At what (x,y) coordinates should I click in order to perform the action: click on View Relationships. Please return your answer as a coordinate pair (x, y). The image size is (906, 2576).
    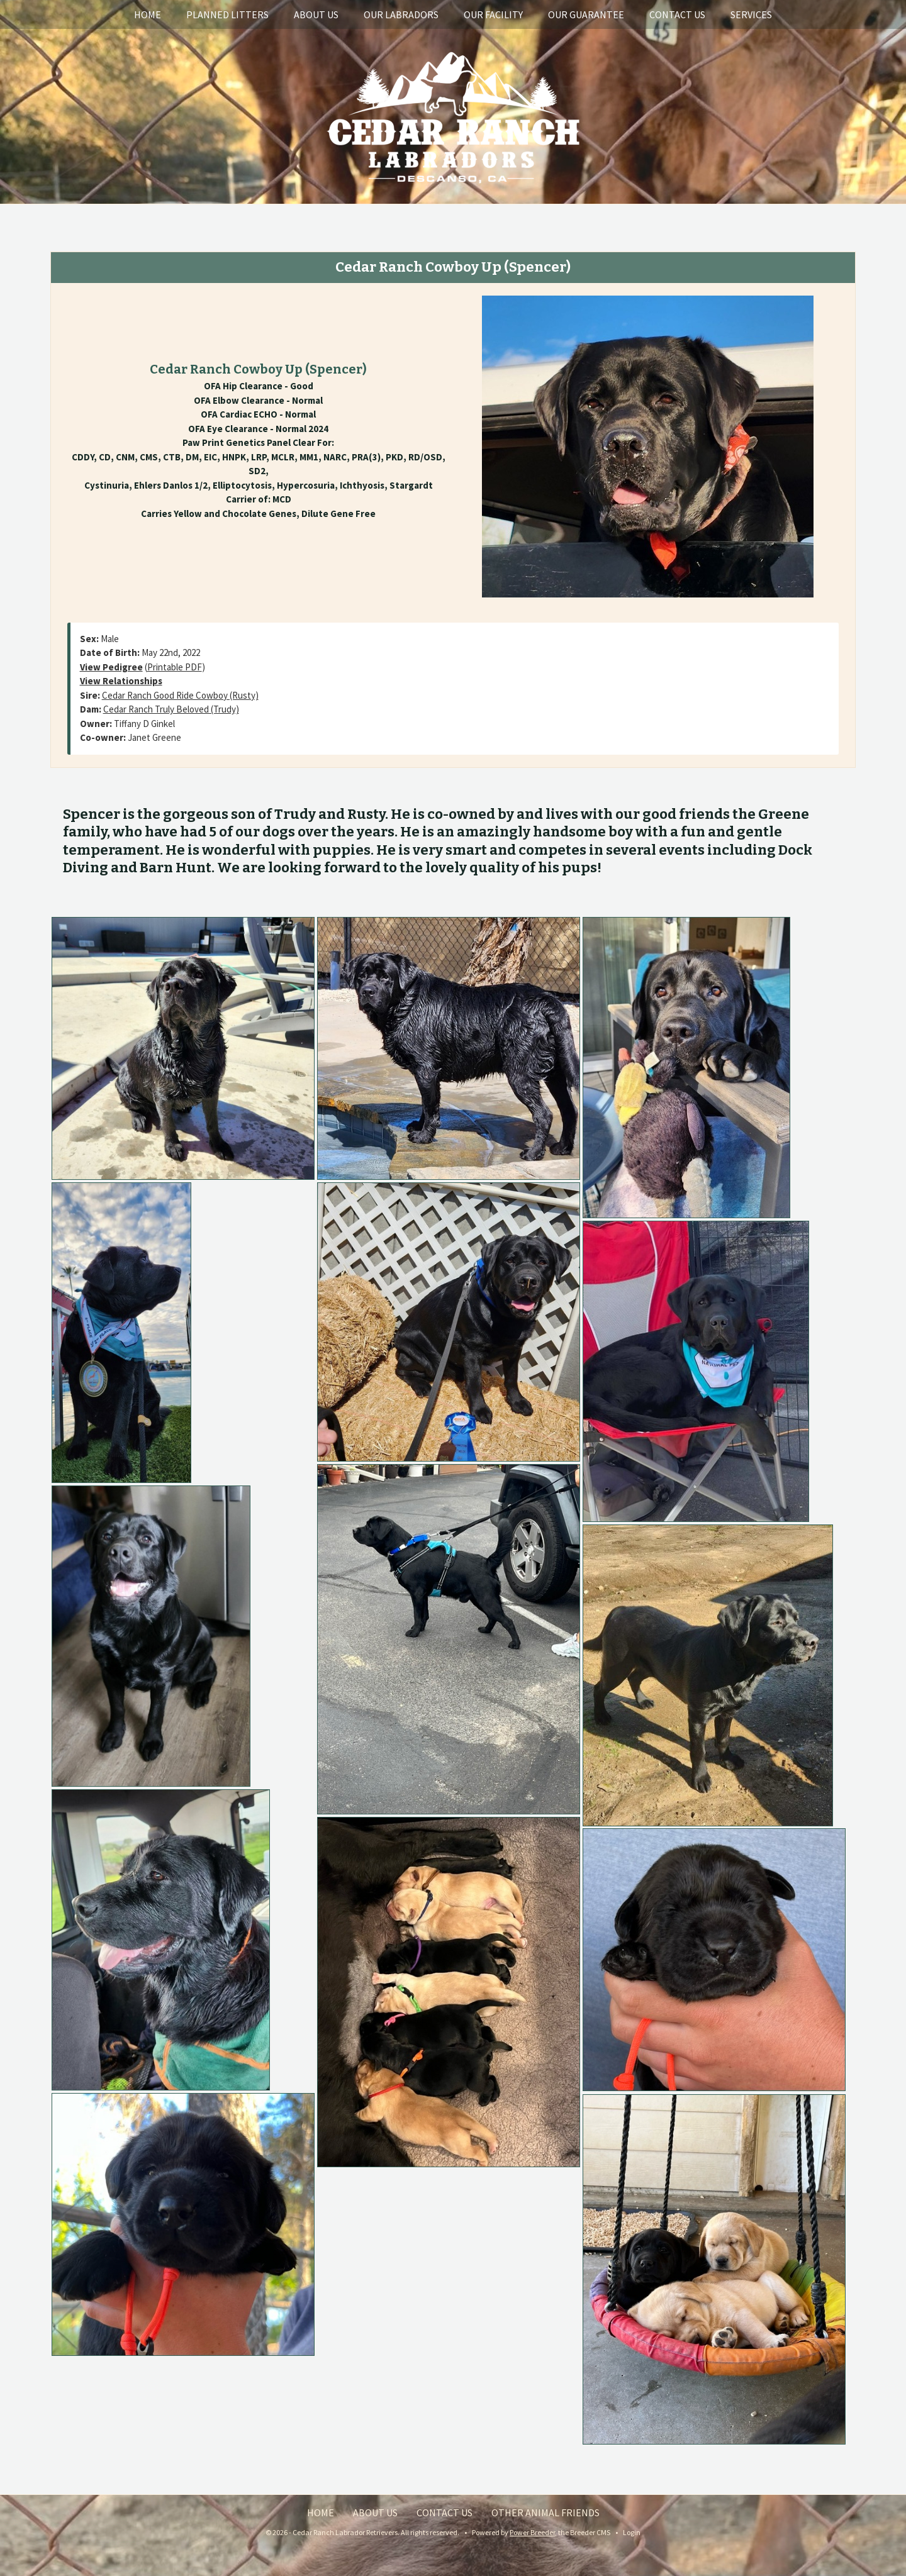
    Looking at the image, I should click on (121, 681).